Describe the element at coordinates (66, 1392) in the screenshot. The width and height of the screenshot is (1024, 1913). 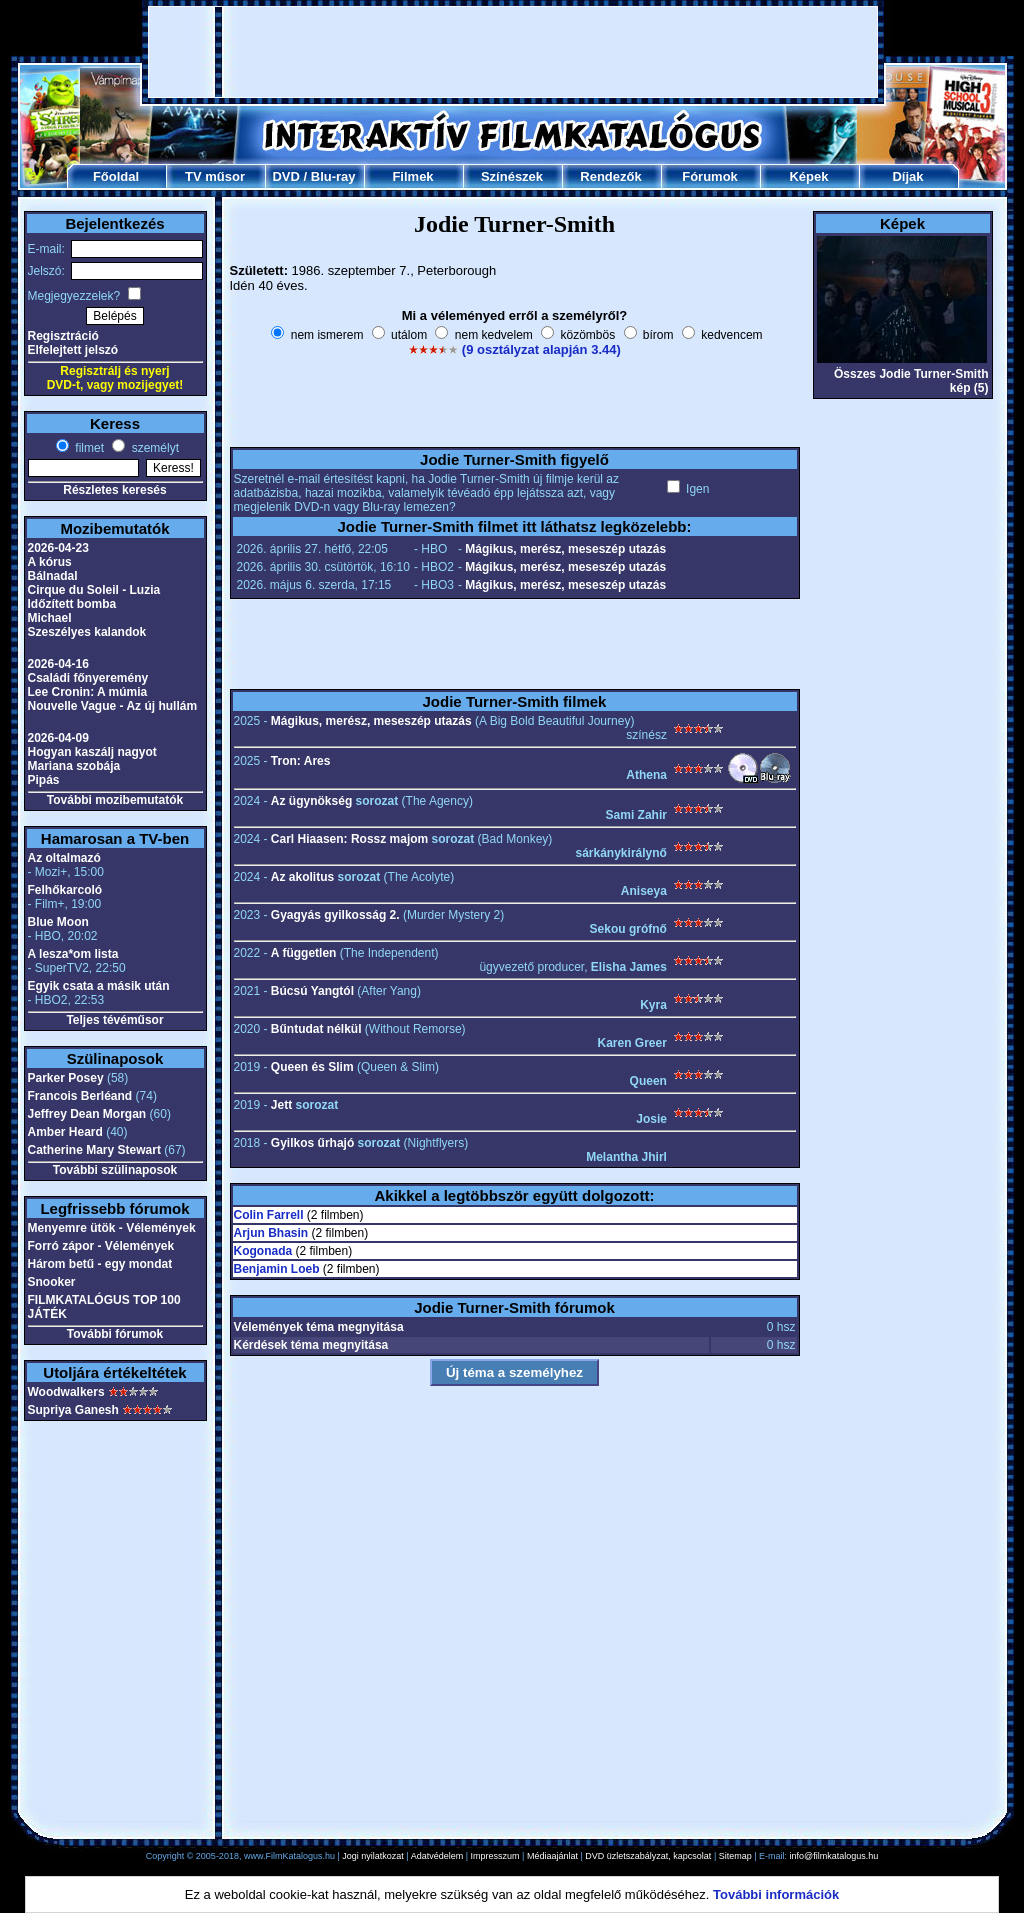
I see `Woodwalkers` at that location.